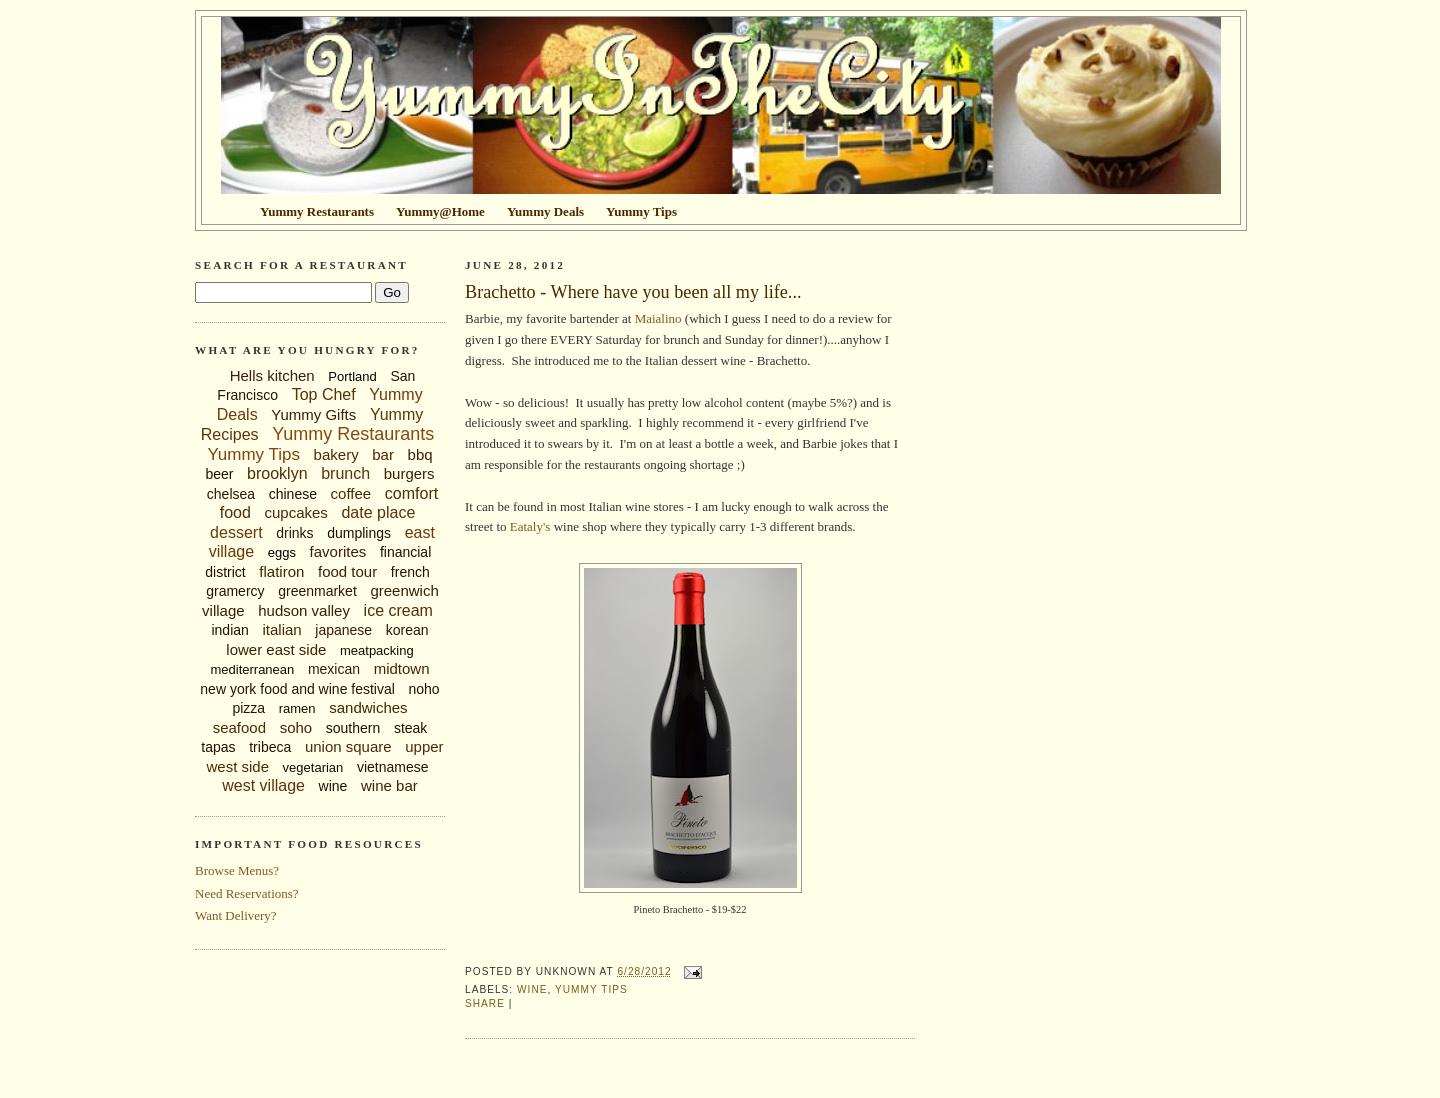 The image size is (1440, 1098). I want to click on bbq, so click(420, 454).